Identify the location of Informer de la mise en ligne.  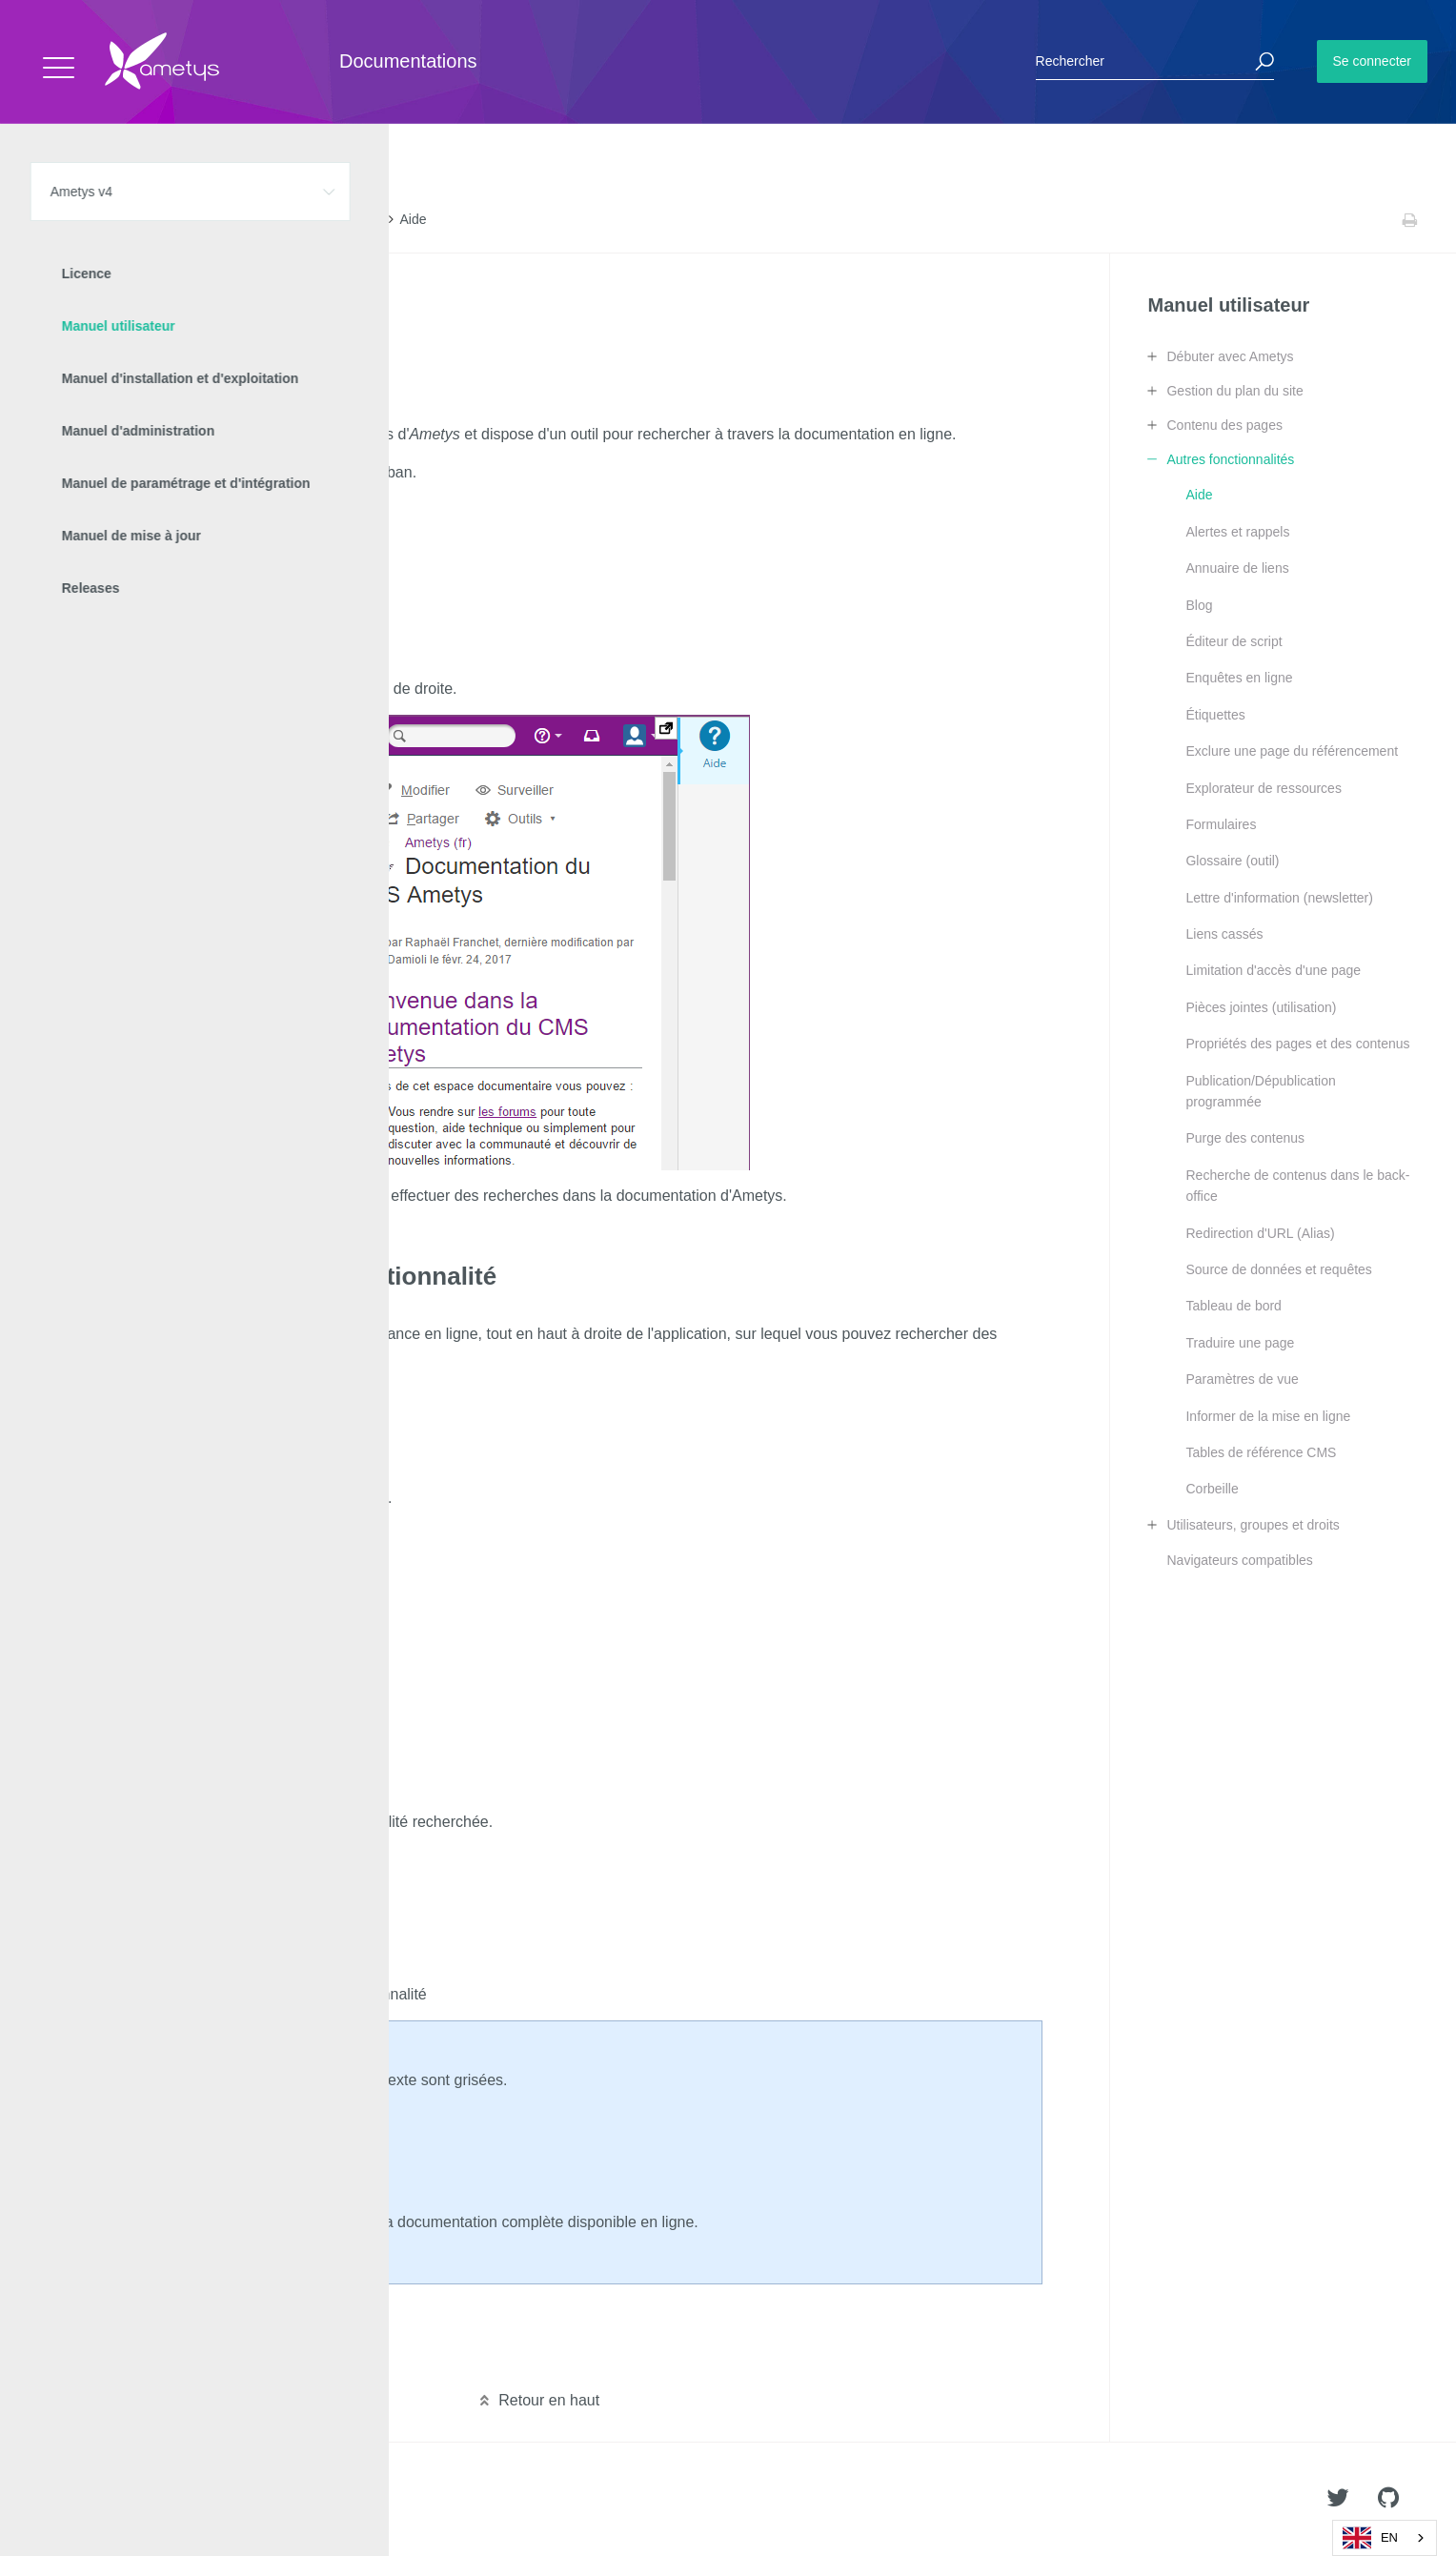
(1267, 1416).